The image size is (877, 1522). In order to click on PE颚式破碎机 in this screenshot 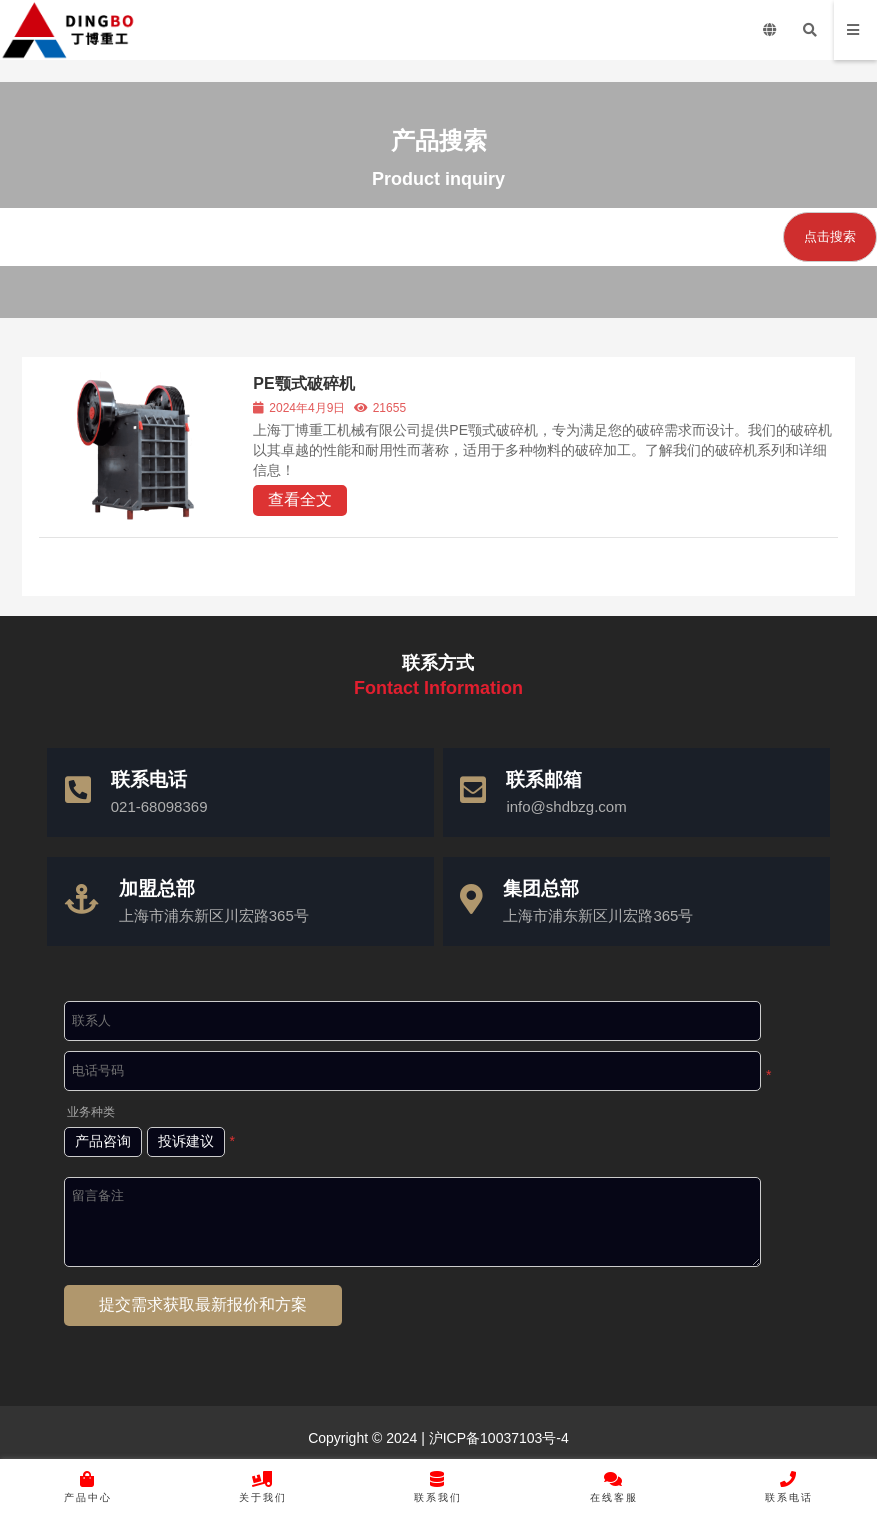, I will do `click(304, 383)`.